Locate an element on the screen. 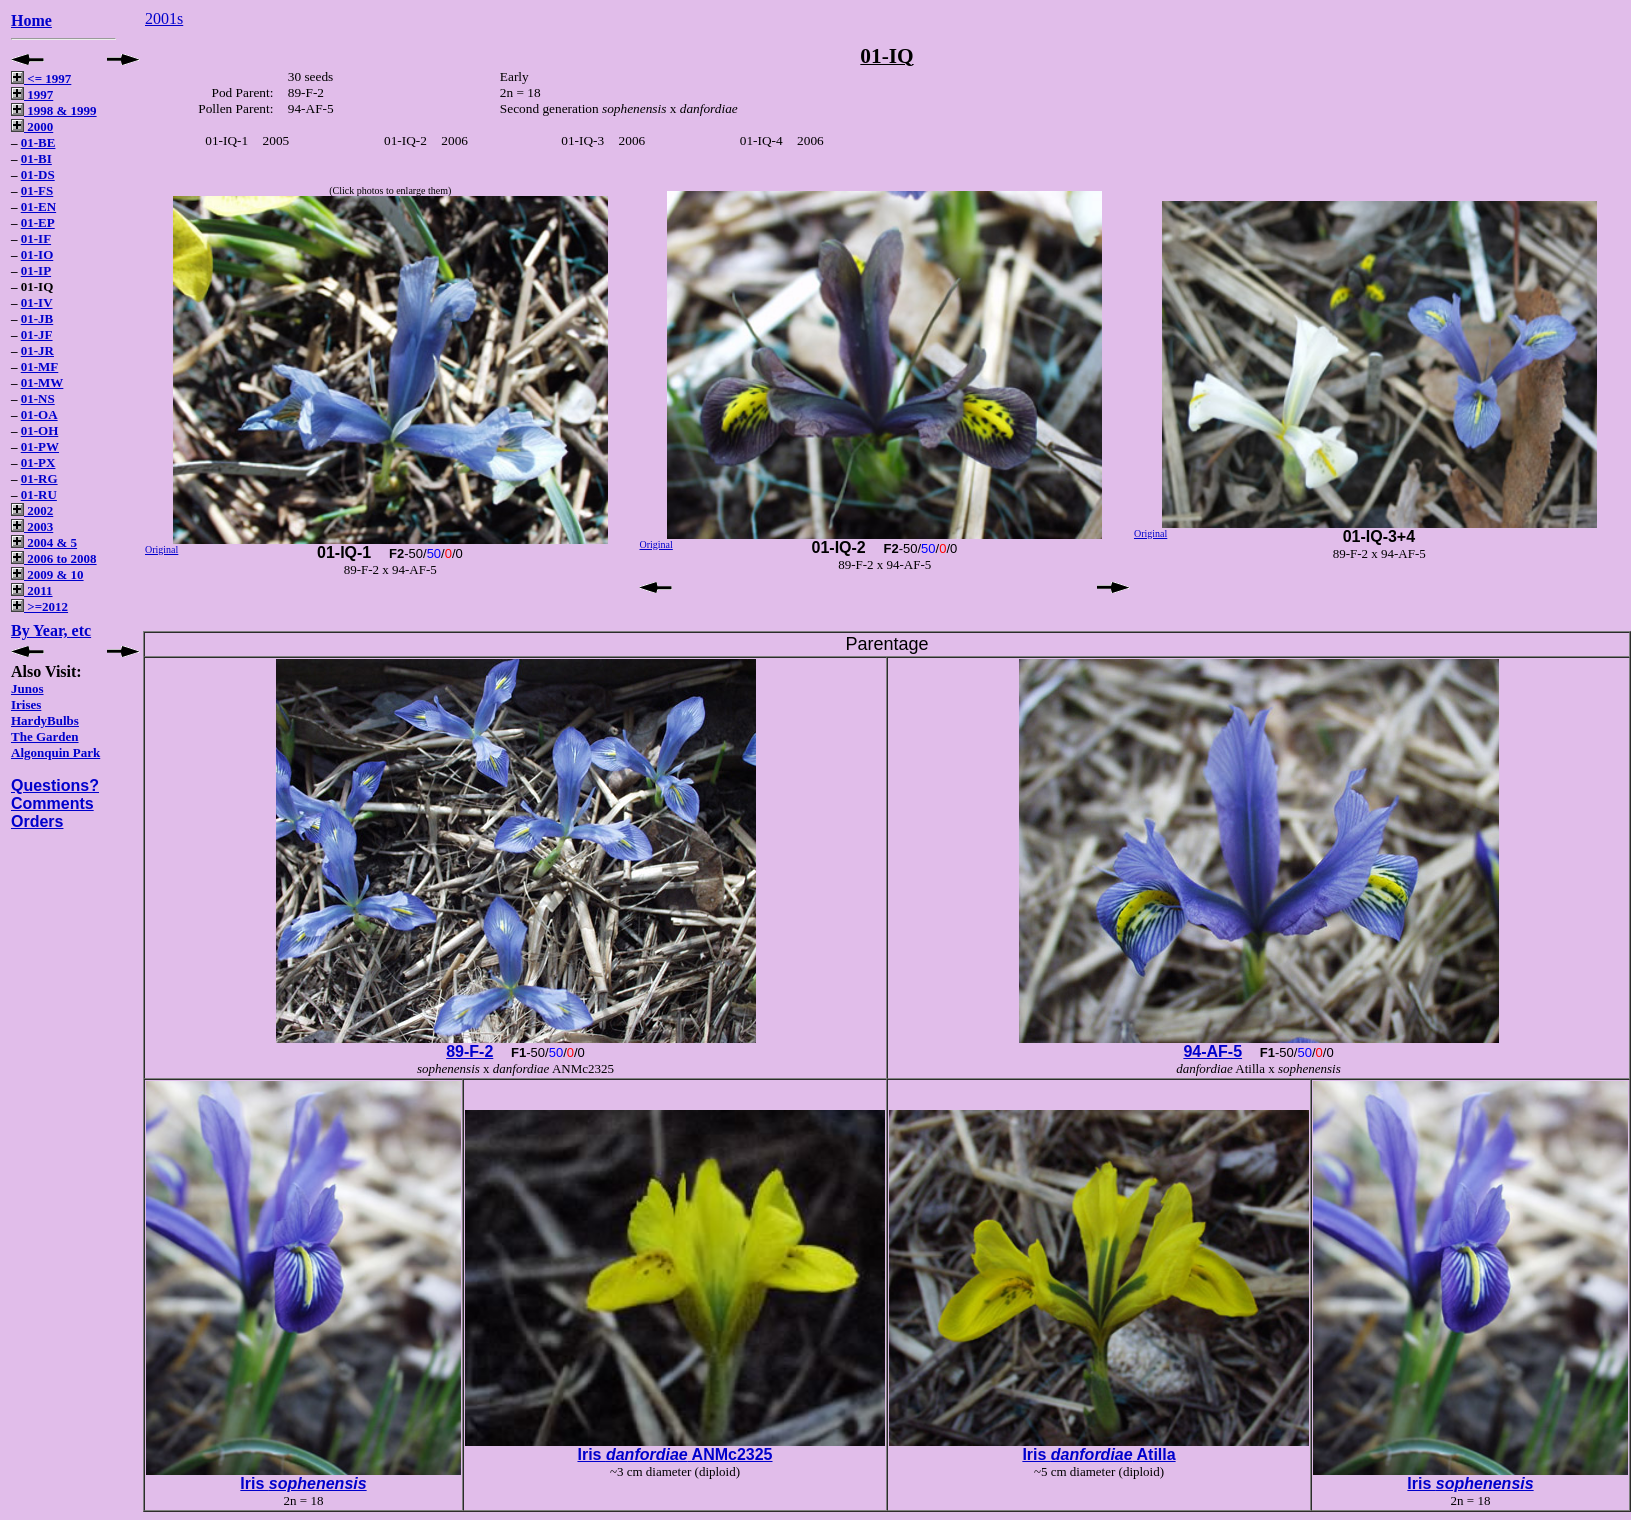  01-BE is located at coordinates (38, 142).